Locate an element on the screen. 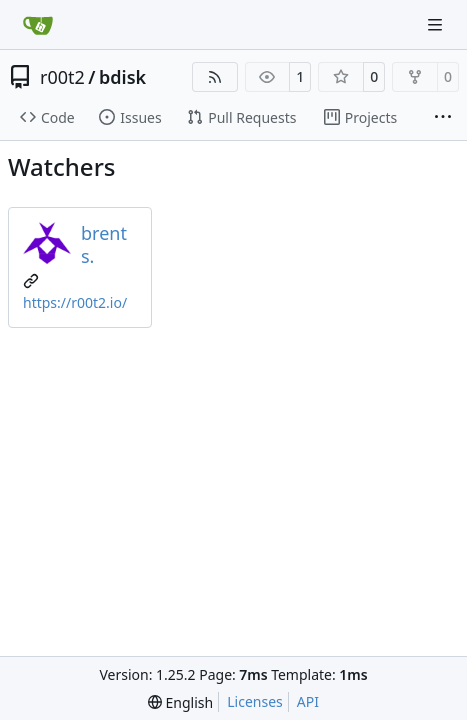 The image size is (467, 720). [menu] is located at coordinates (180, 702).